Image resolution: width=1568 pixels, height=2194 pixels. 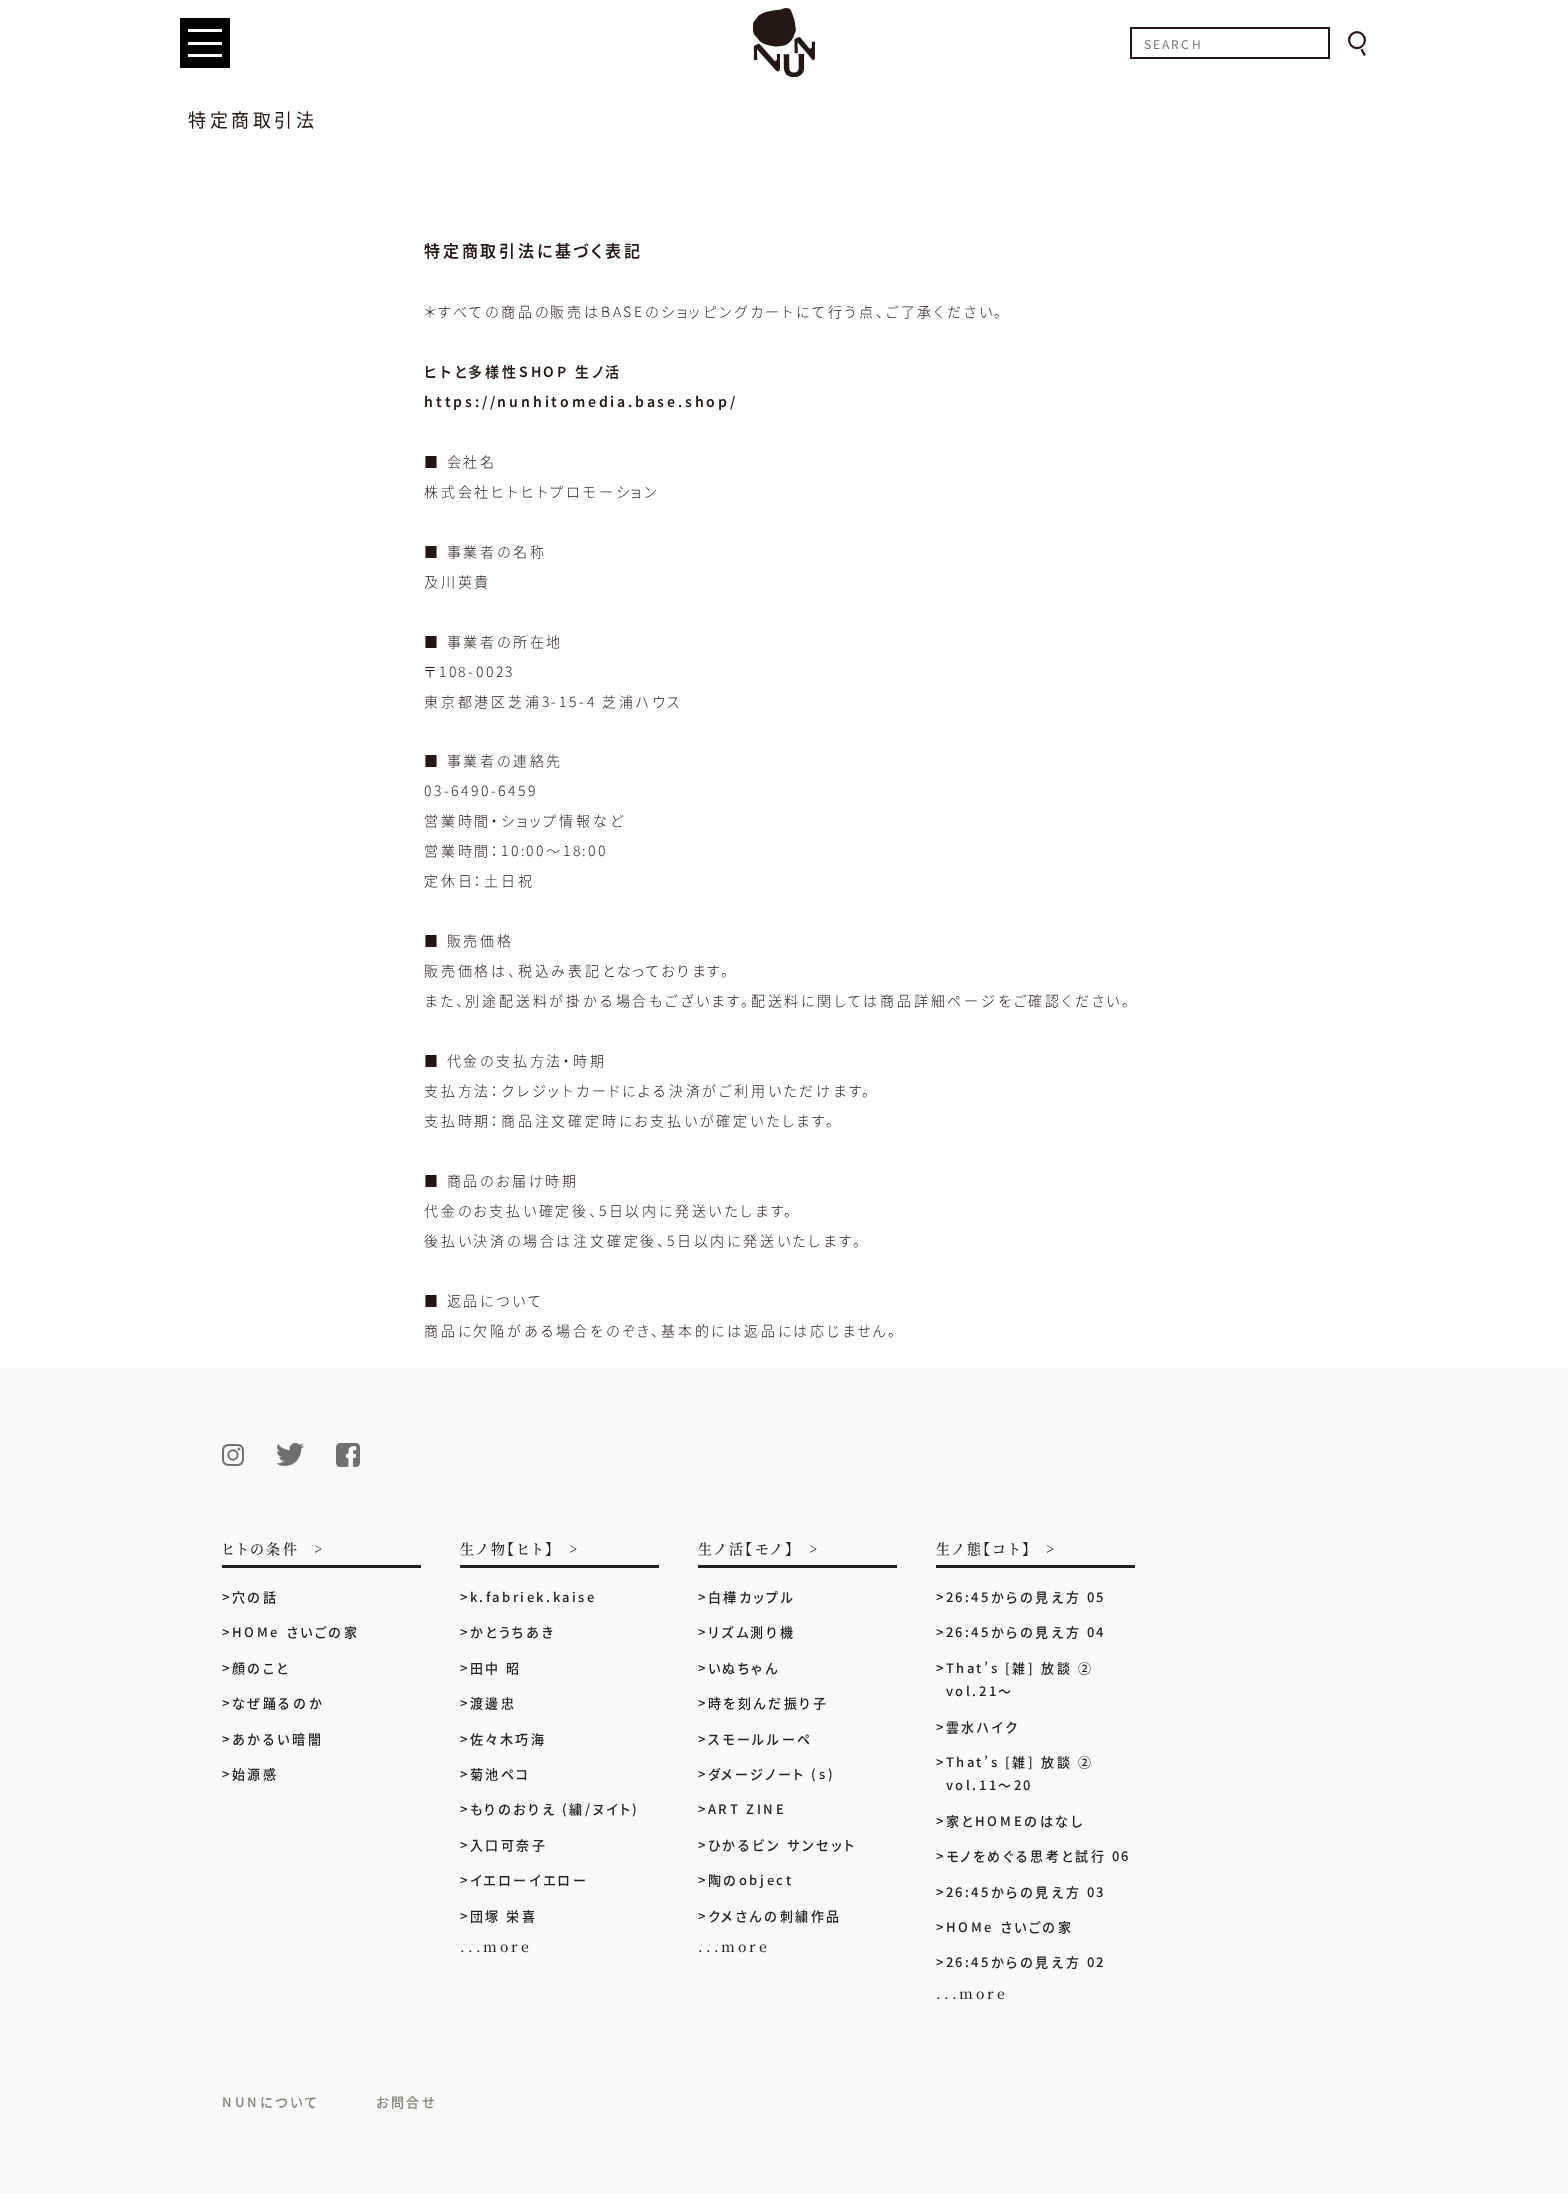 What do you see at coordinates (1026, 1961) in the screenshot?
I see `26:45からの見え方 02` at bounding box center [1026, 1961].